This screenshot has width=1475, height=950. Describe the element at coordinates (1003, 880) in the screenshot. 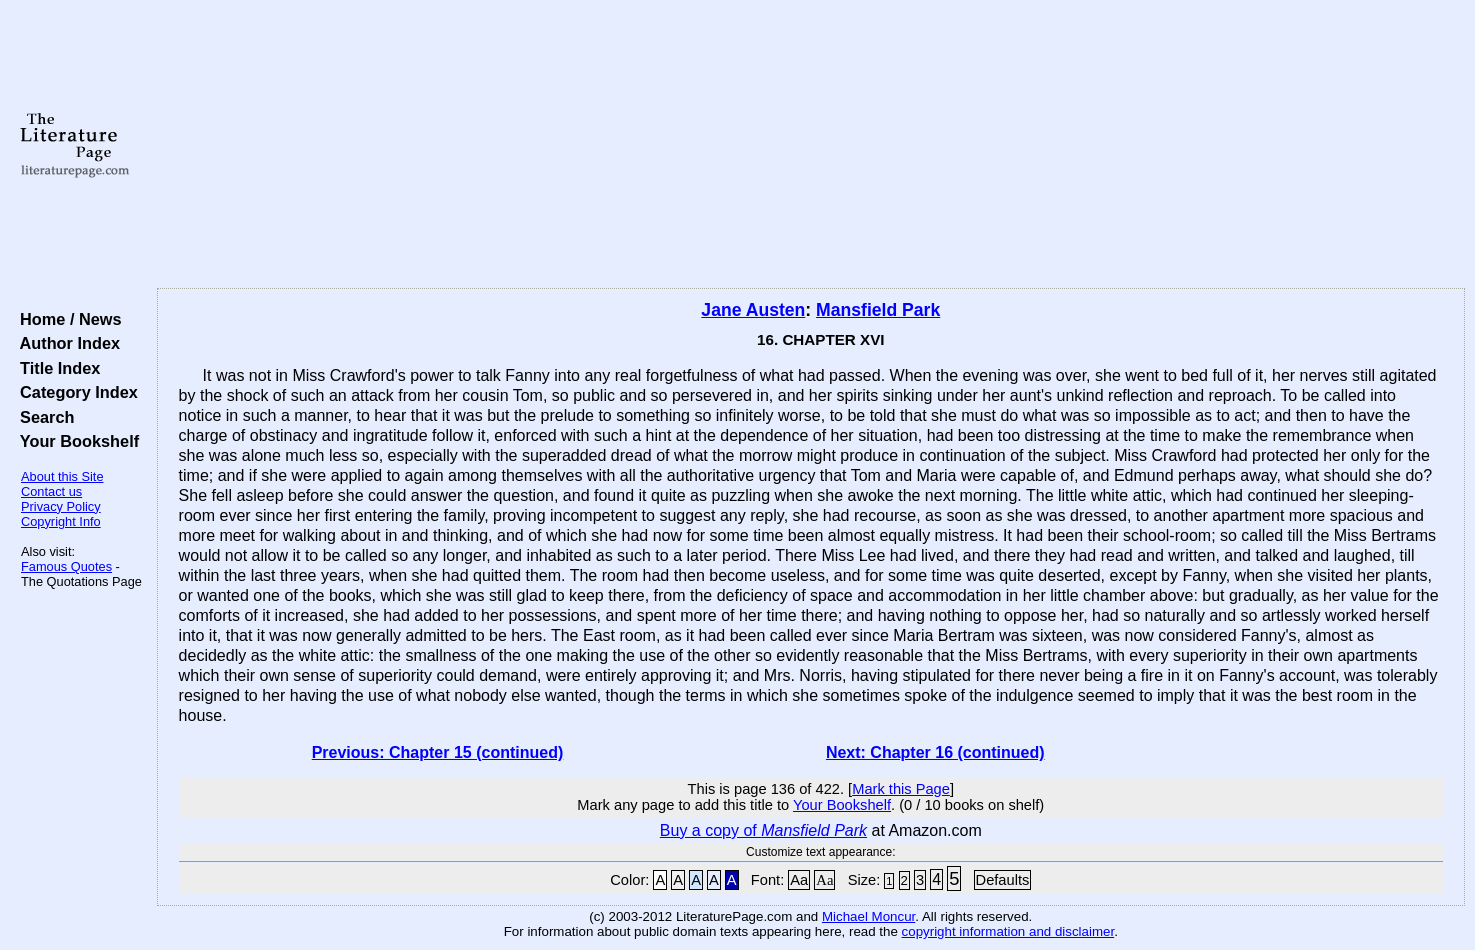

I see `Defaults` at that location.